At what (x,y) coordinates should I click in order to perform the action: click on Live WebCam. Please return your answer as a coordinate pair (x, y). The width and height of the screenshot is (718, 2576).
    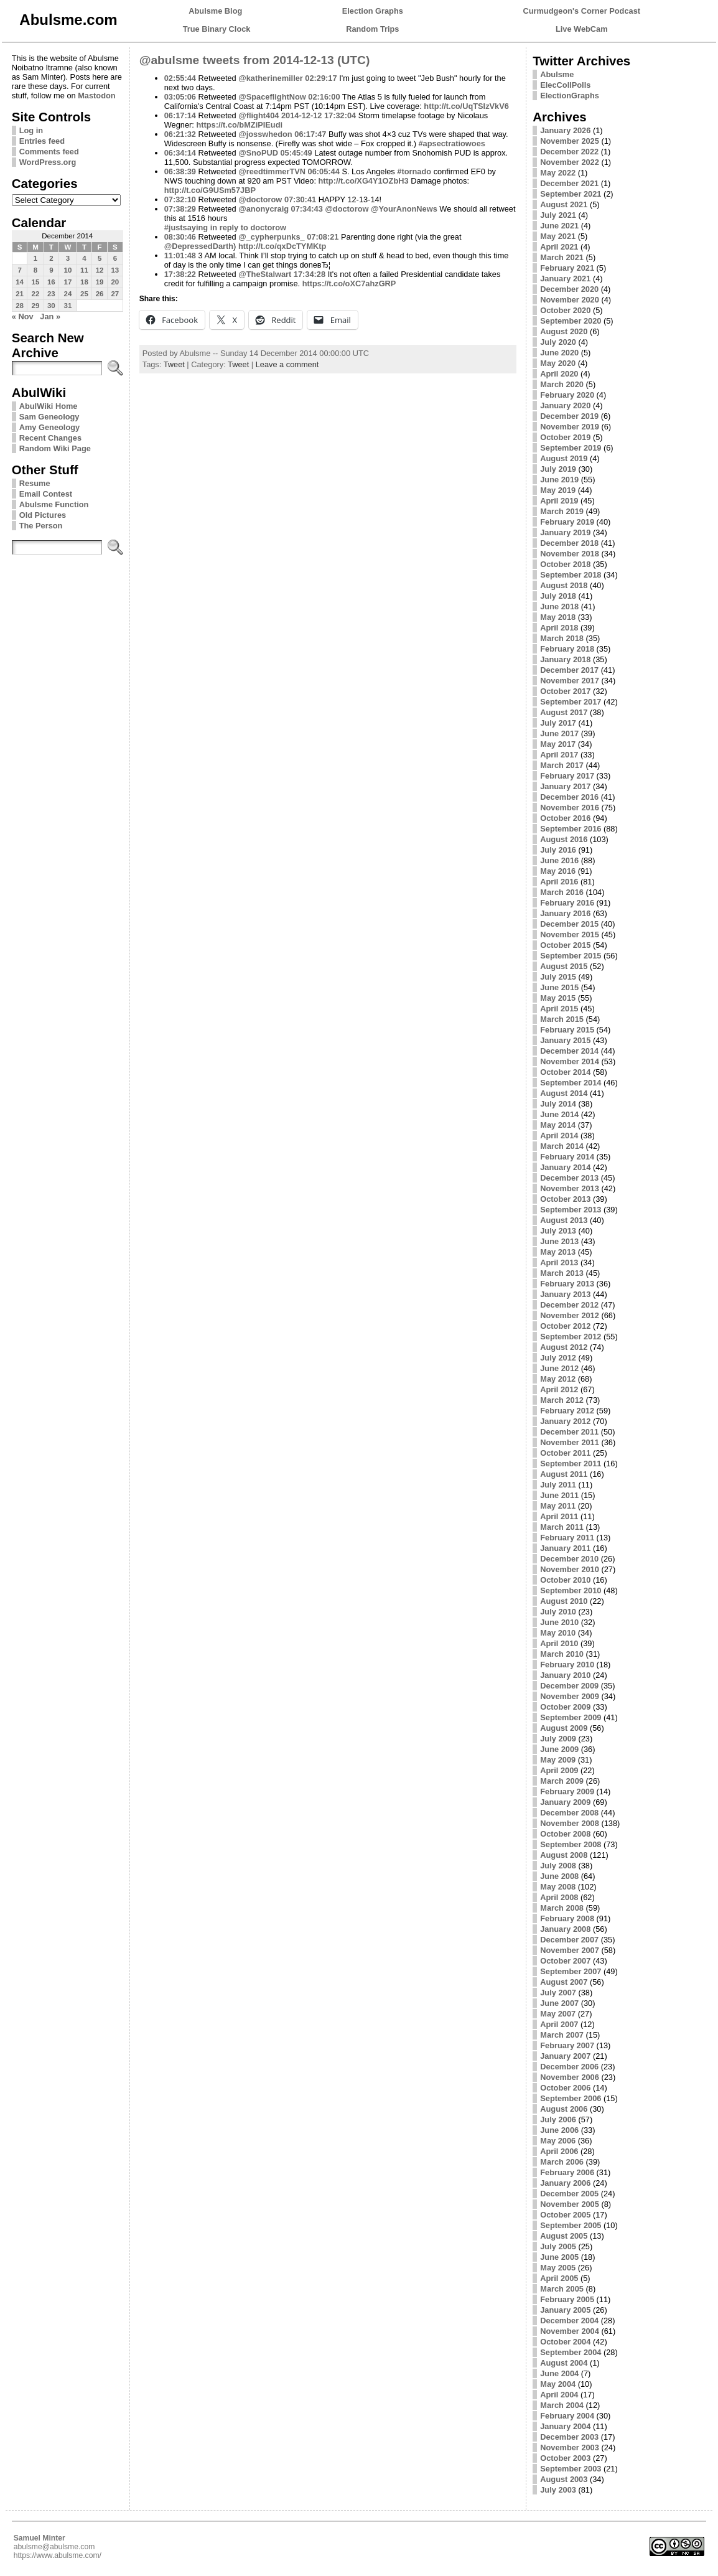
    Looking at the image, I should click on (582, 29).